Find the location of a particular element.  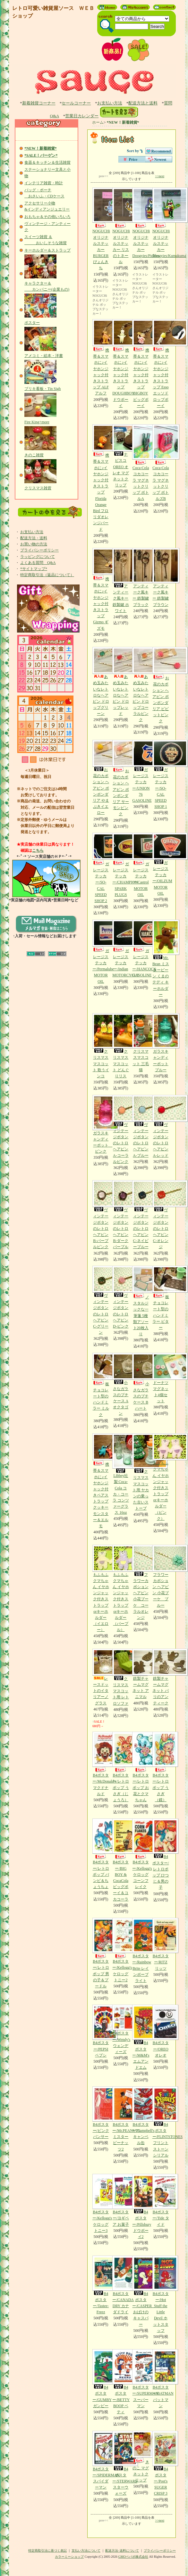

鉄製チャームマグネット アニマル is located at coordinates (140, 1674).